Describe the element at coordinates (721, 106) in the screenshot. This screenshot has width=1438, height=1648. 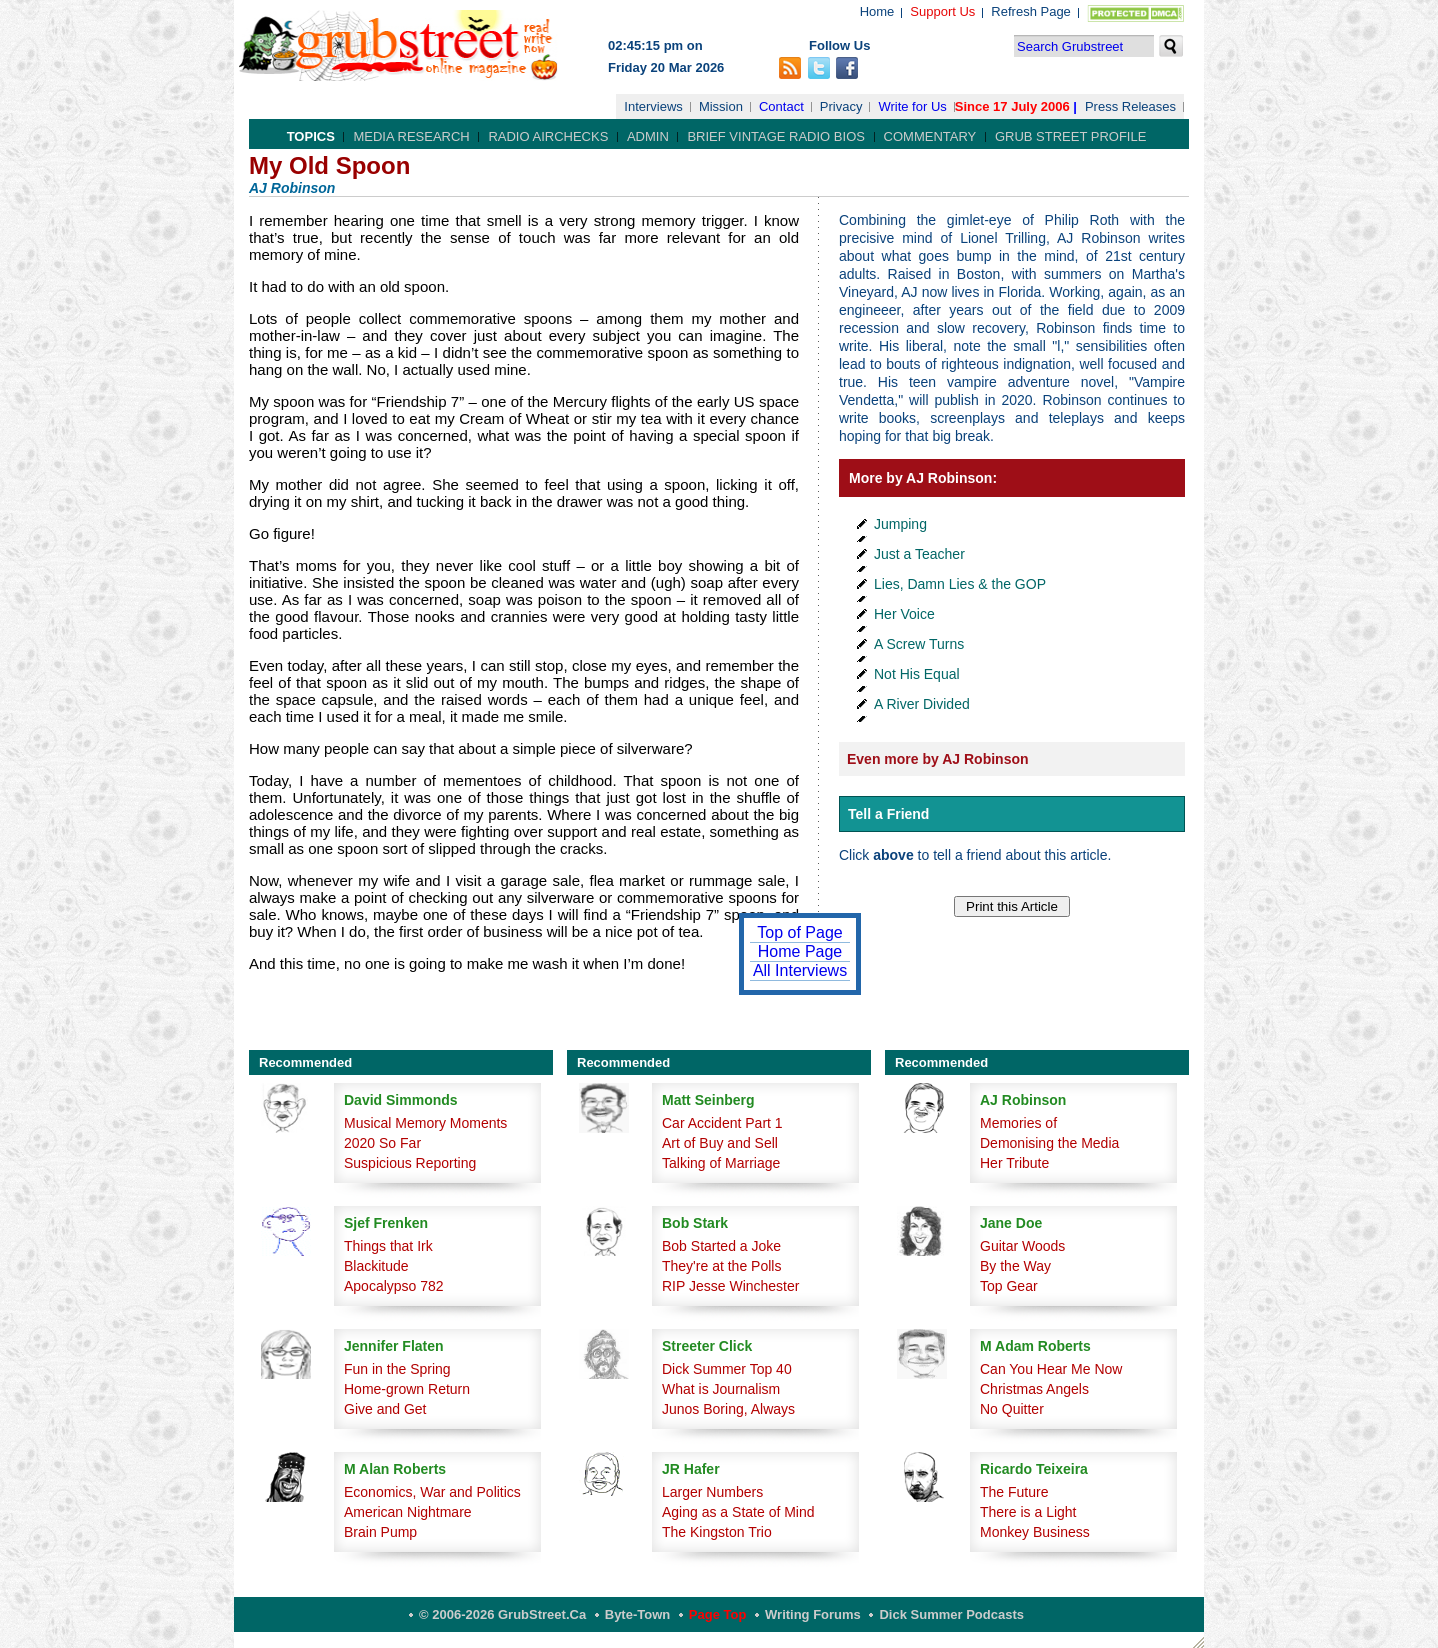
I see `Mission` at that location.